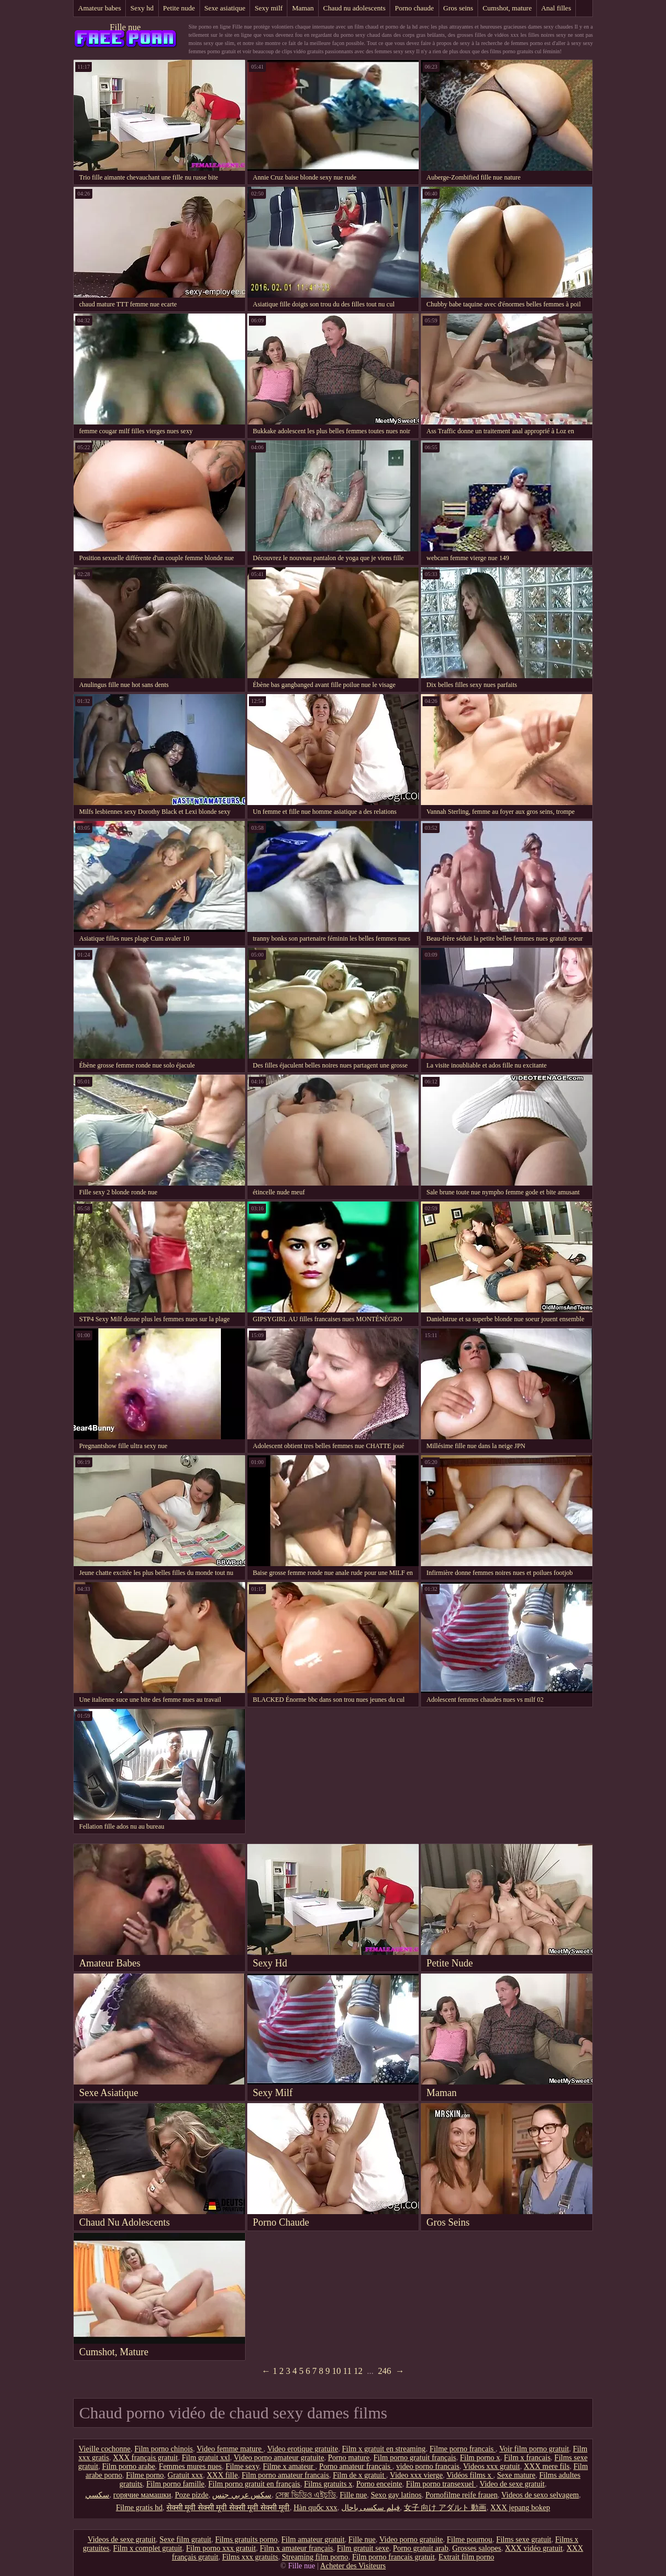 The width and height of the screenshot is (666, 2576). Describe the element at coordinates (313, 2539) in the screenshot. I see `Film amateur gratuit` at that location.